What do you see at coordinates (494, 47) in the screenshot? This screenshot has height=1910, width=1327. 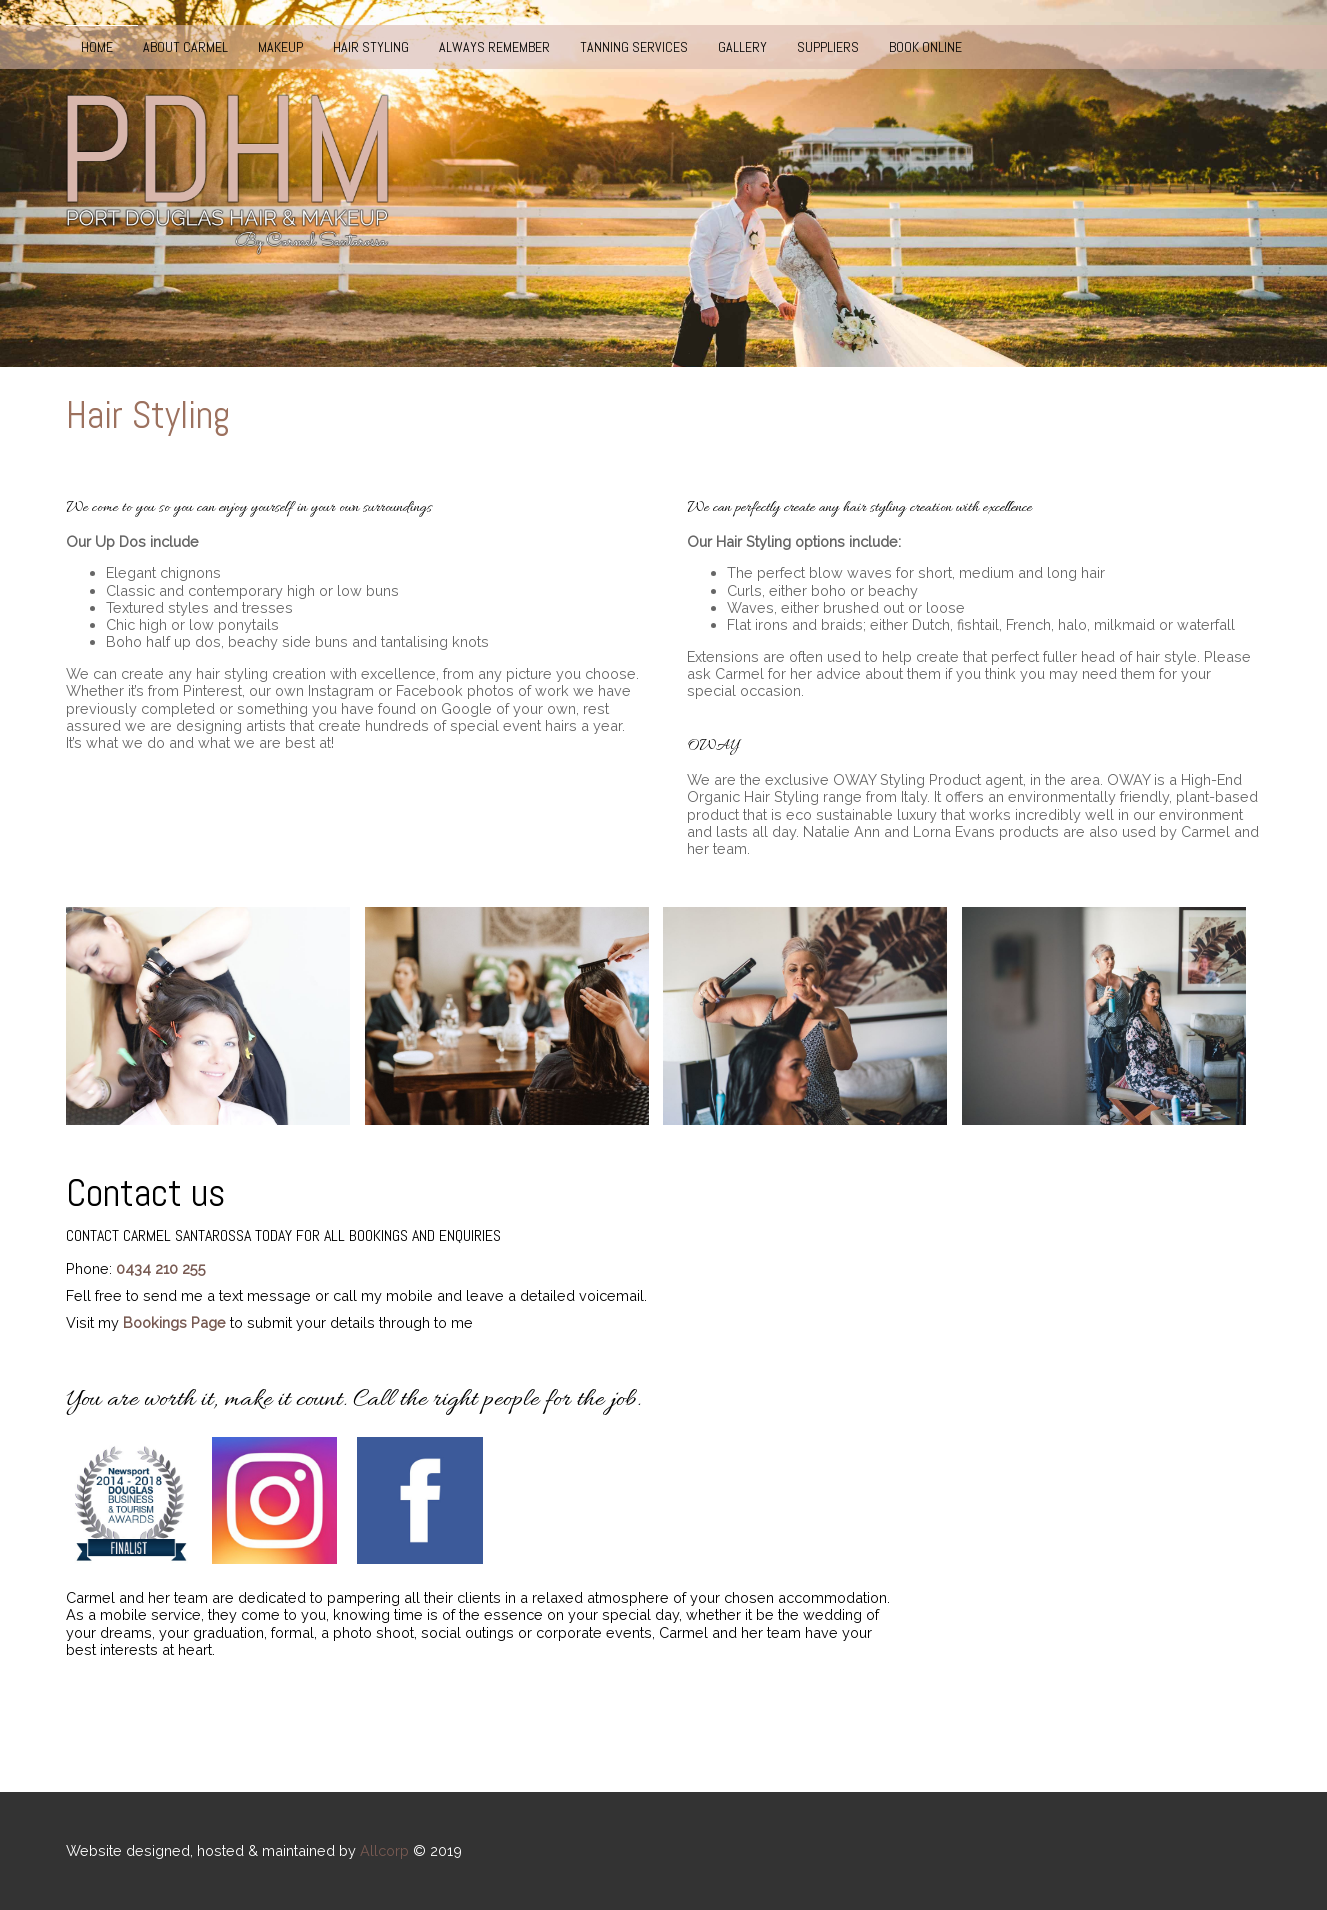 I see `Always Remember` at bounding box center [494, 47].